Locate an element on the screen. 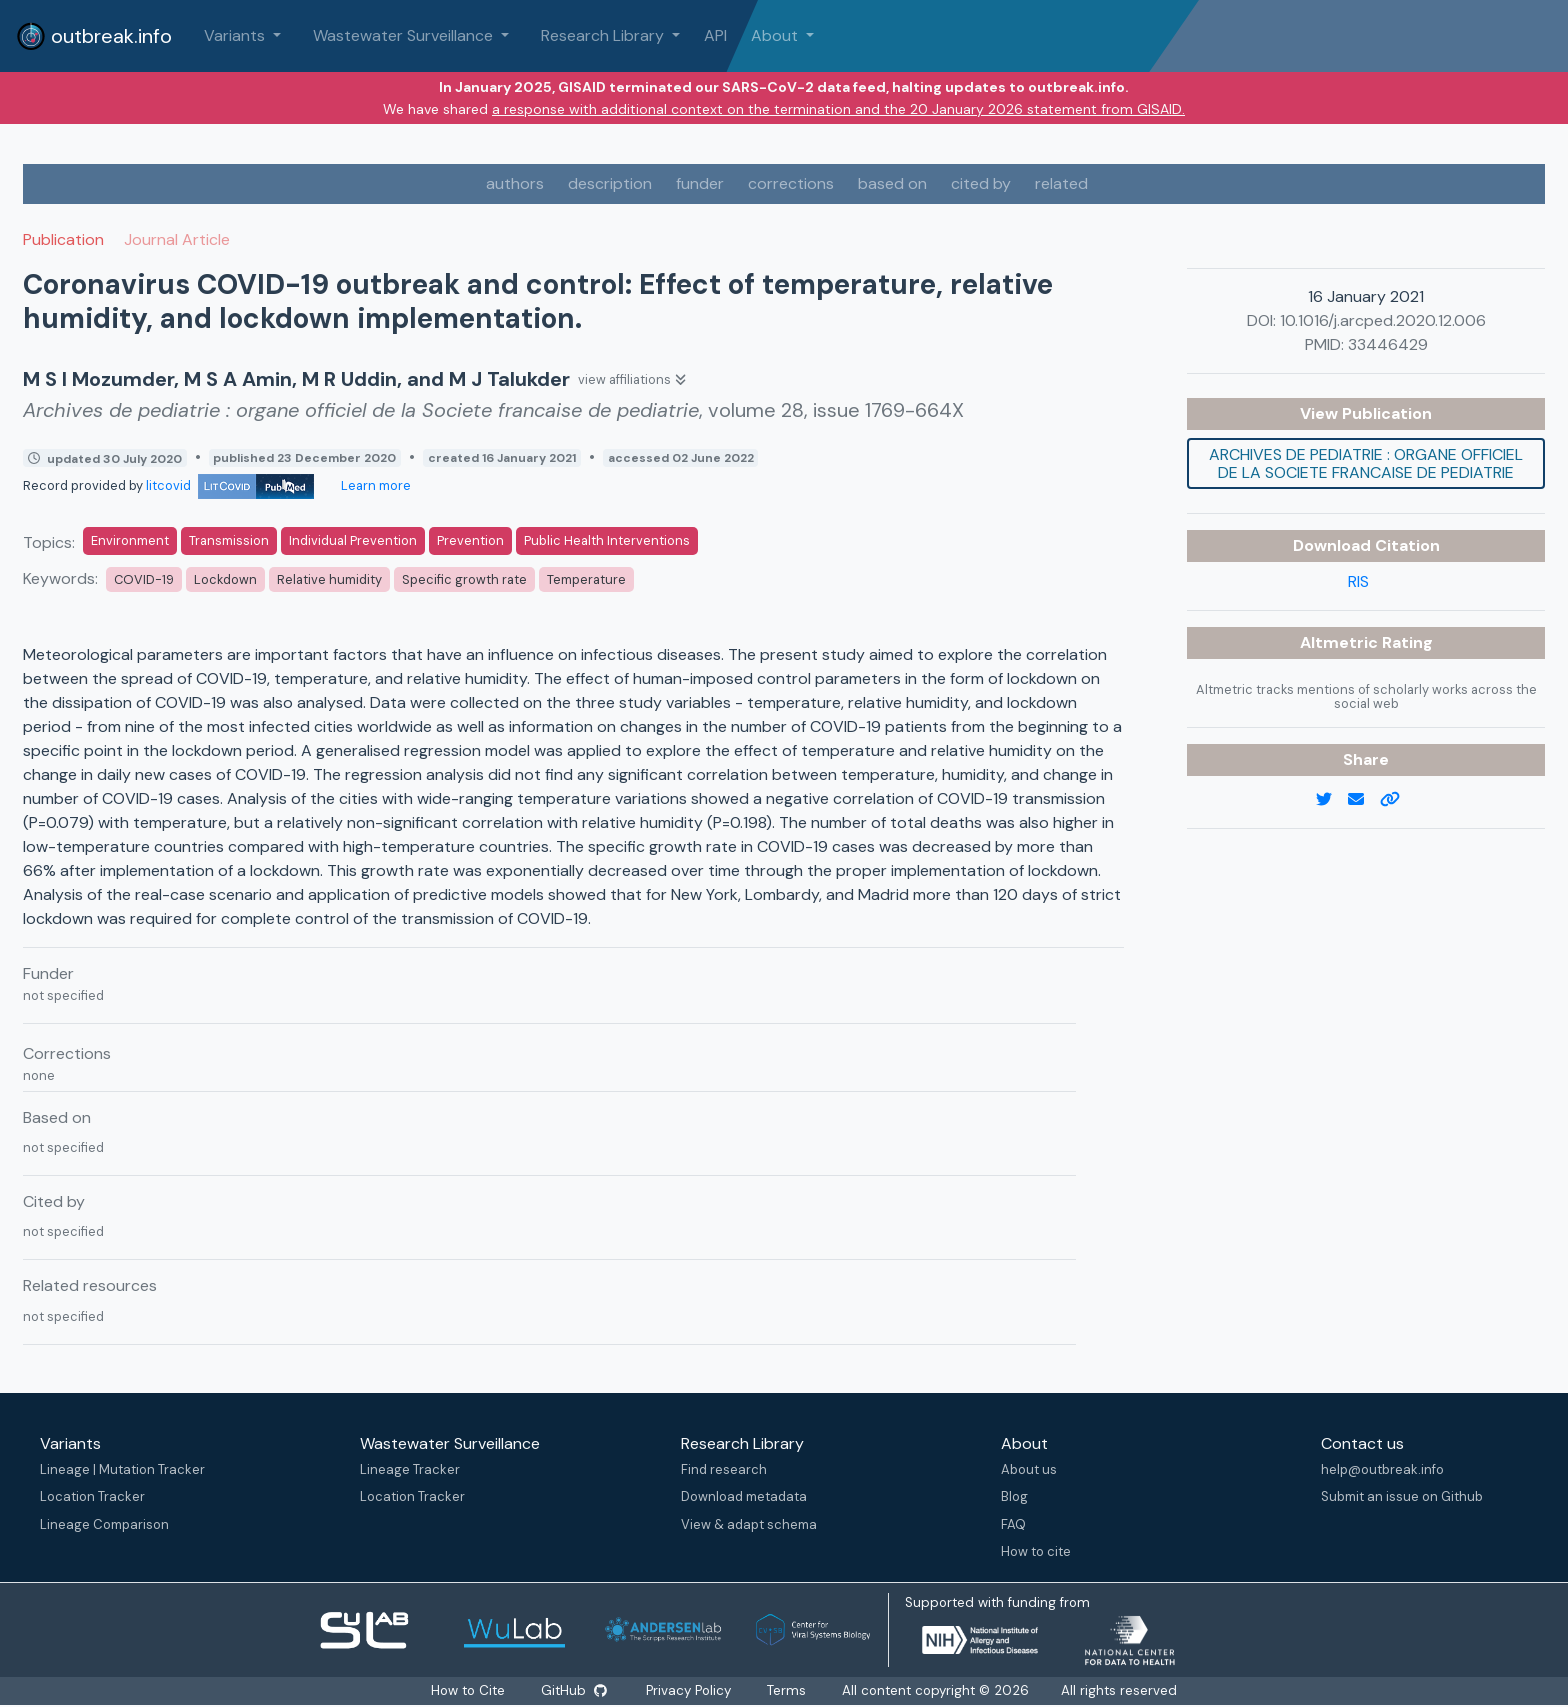 This screenshot has height=1707, width=1568. Environment is located at coordinates (130, 540).